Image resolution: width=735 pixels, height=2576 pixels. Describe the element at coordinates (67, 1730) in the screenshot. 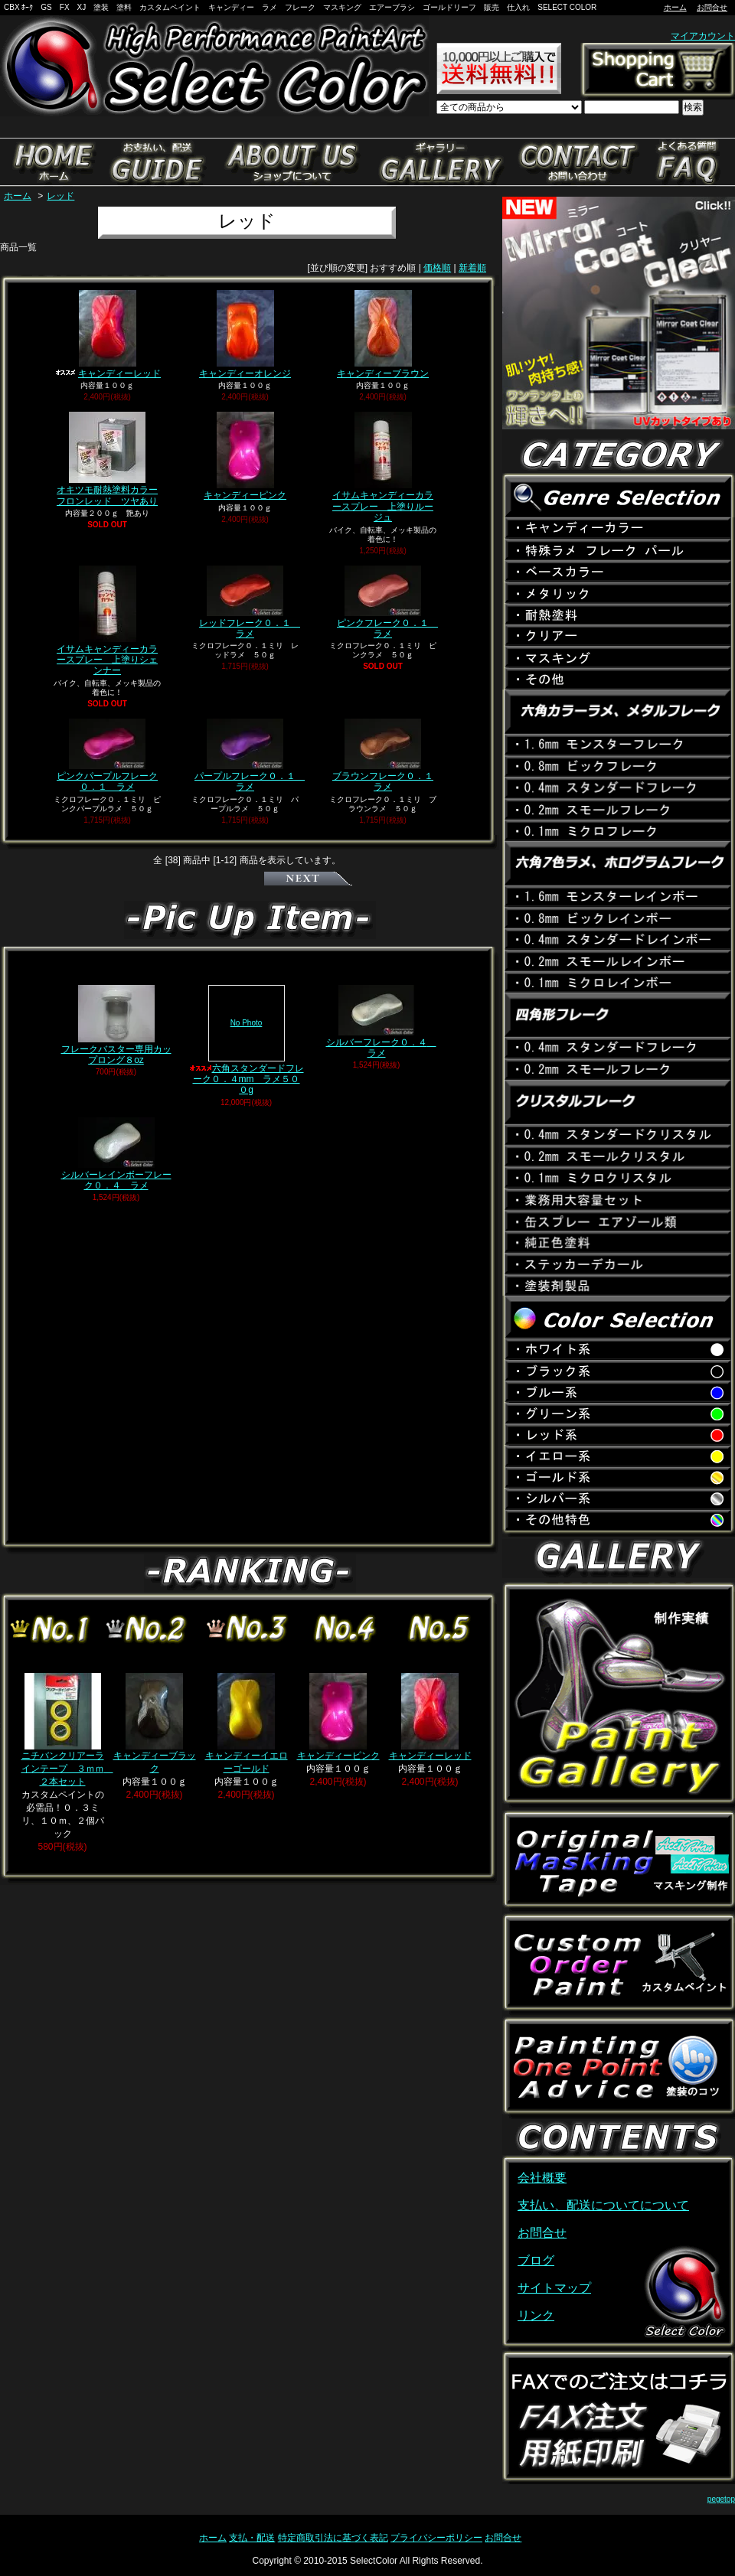

I see `ニチバンクリアーラインテープ ３ｍｍ ２本セット` at that location.